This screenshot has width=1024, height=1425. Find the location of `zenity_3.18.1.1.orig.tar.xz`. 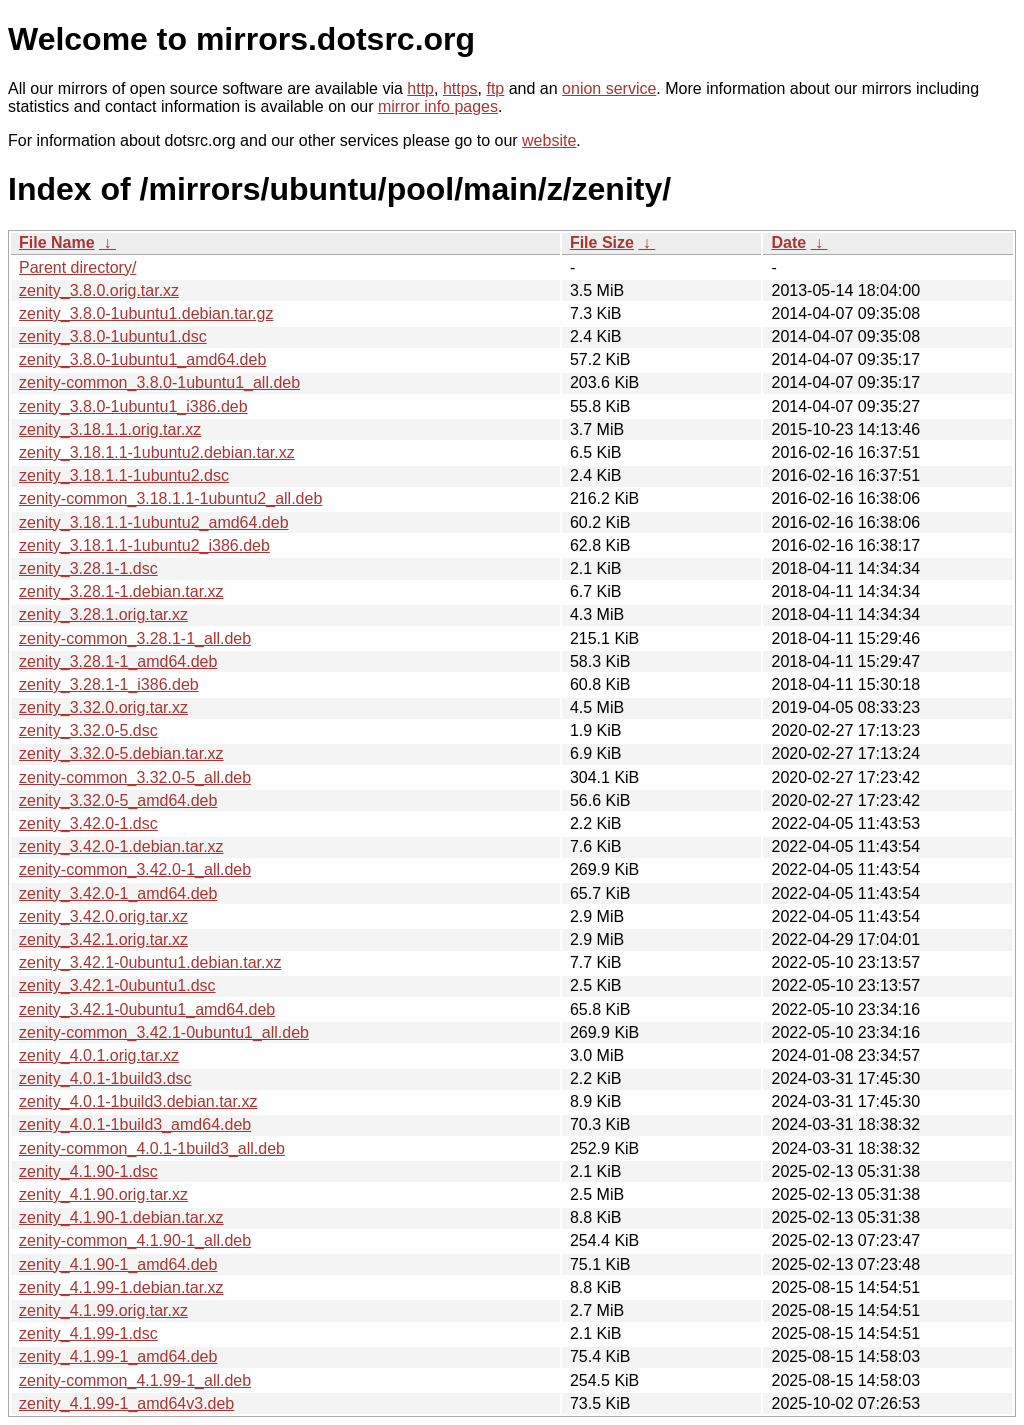

zenity_3.18.1.1.orig.tar.xz is located at coordinates (110, 429).